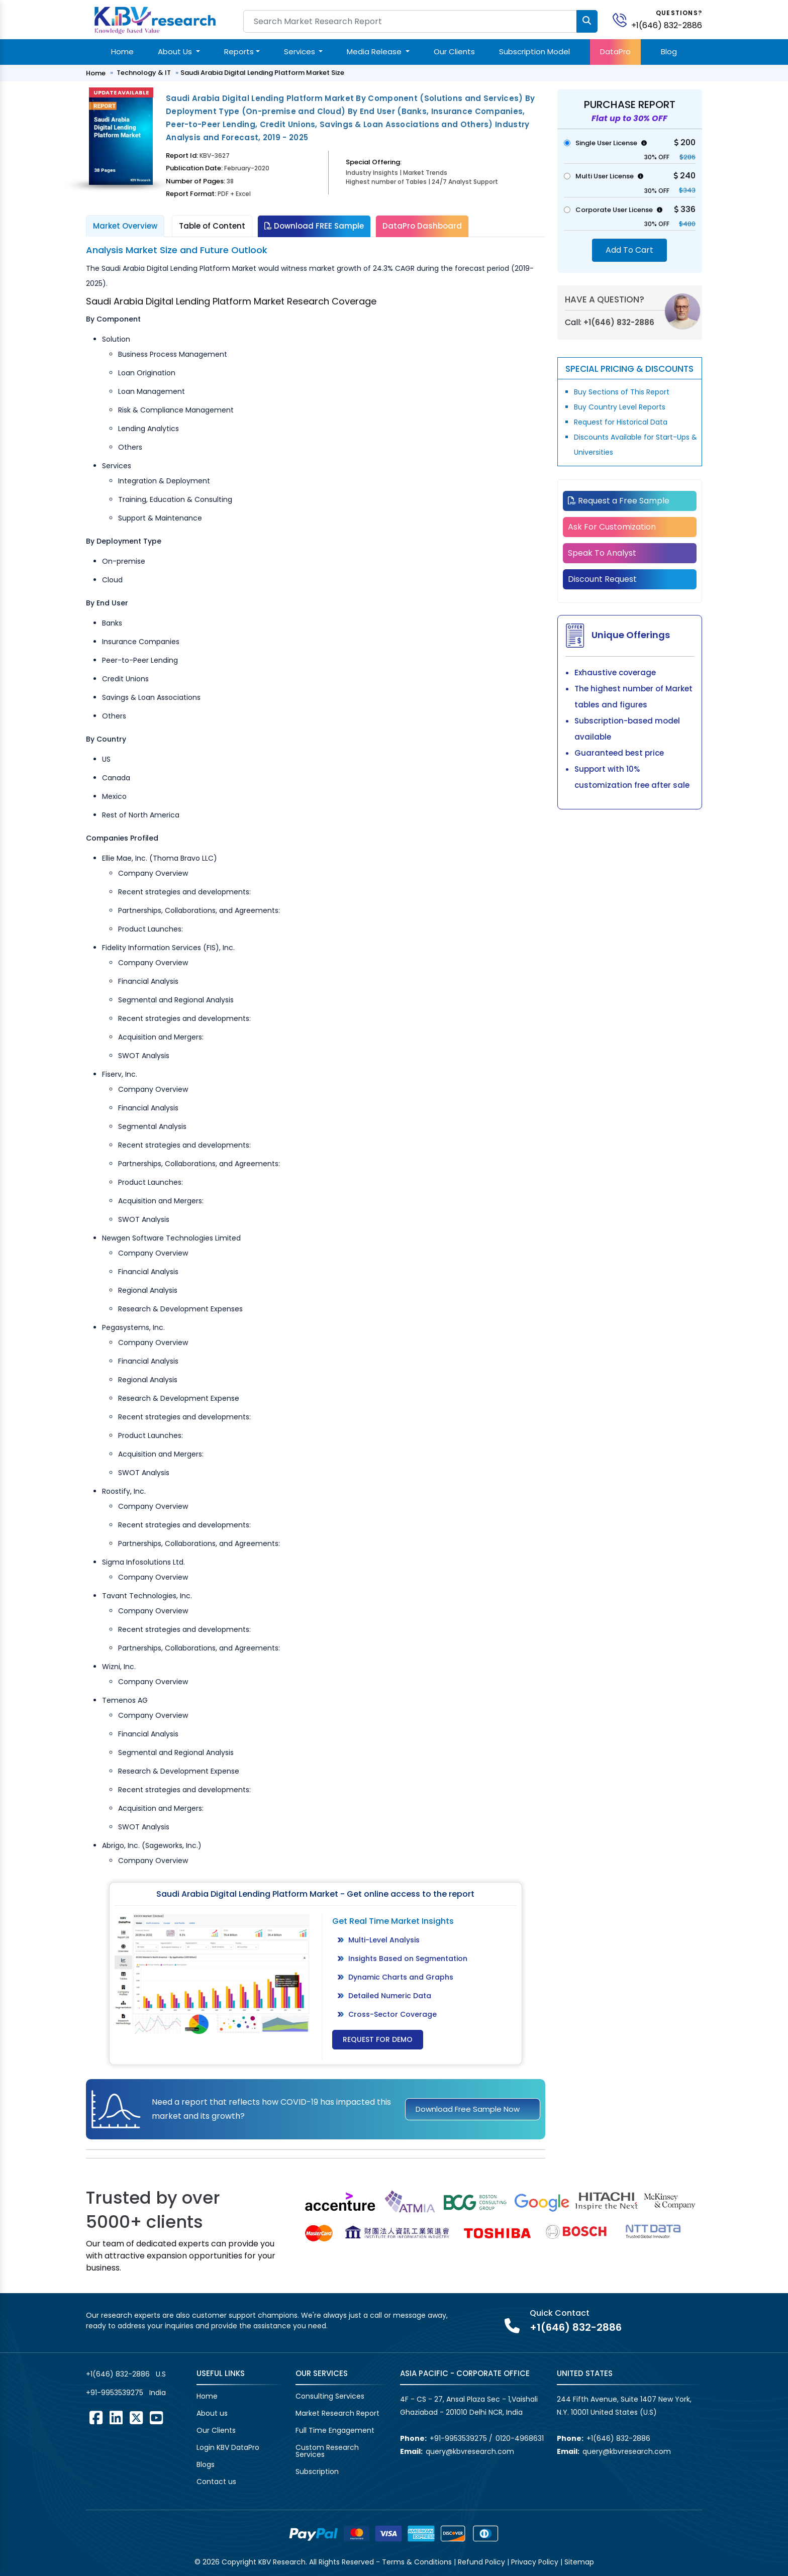  I want to click on Terms & Conditions, so click(417, 2562).